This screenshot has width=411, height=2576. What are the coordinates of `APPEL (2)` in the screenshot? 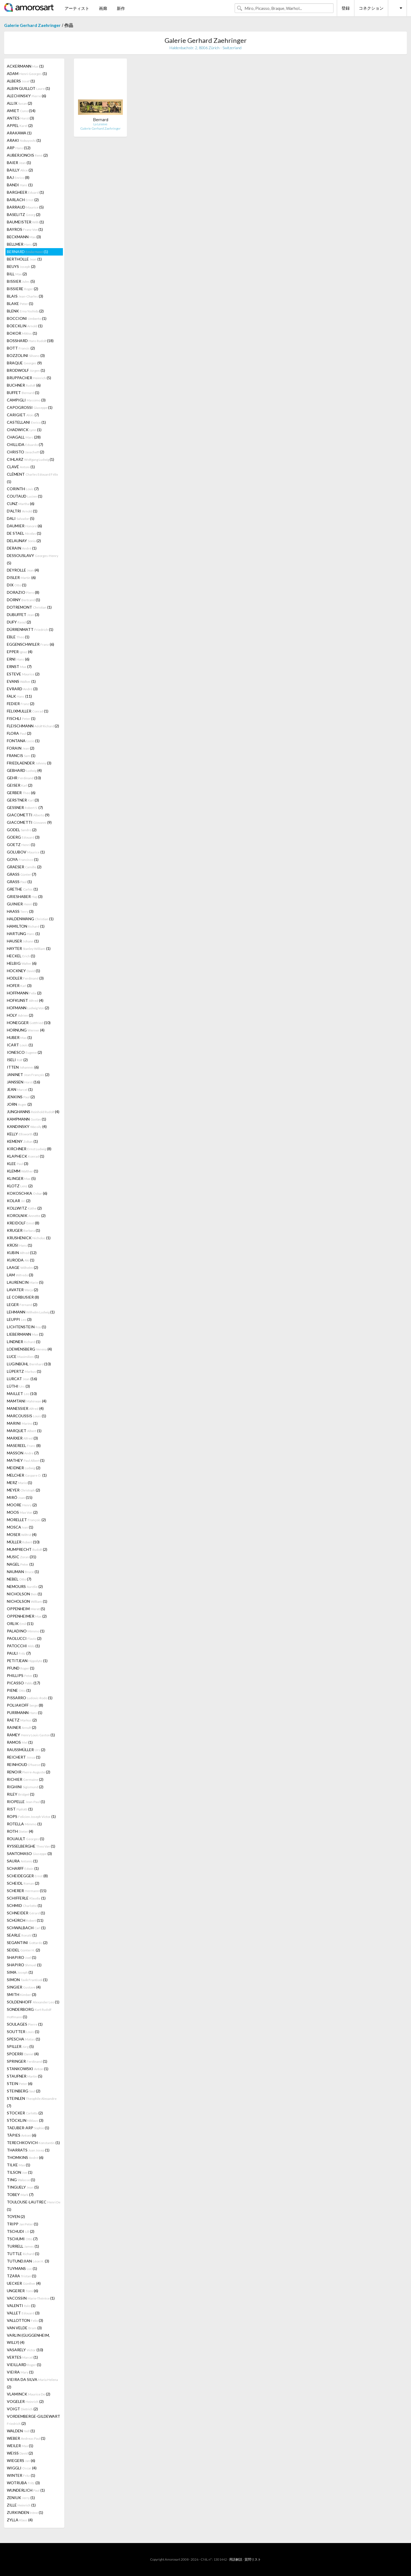 It's located at (20, 125).